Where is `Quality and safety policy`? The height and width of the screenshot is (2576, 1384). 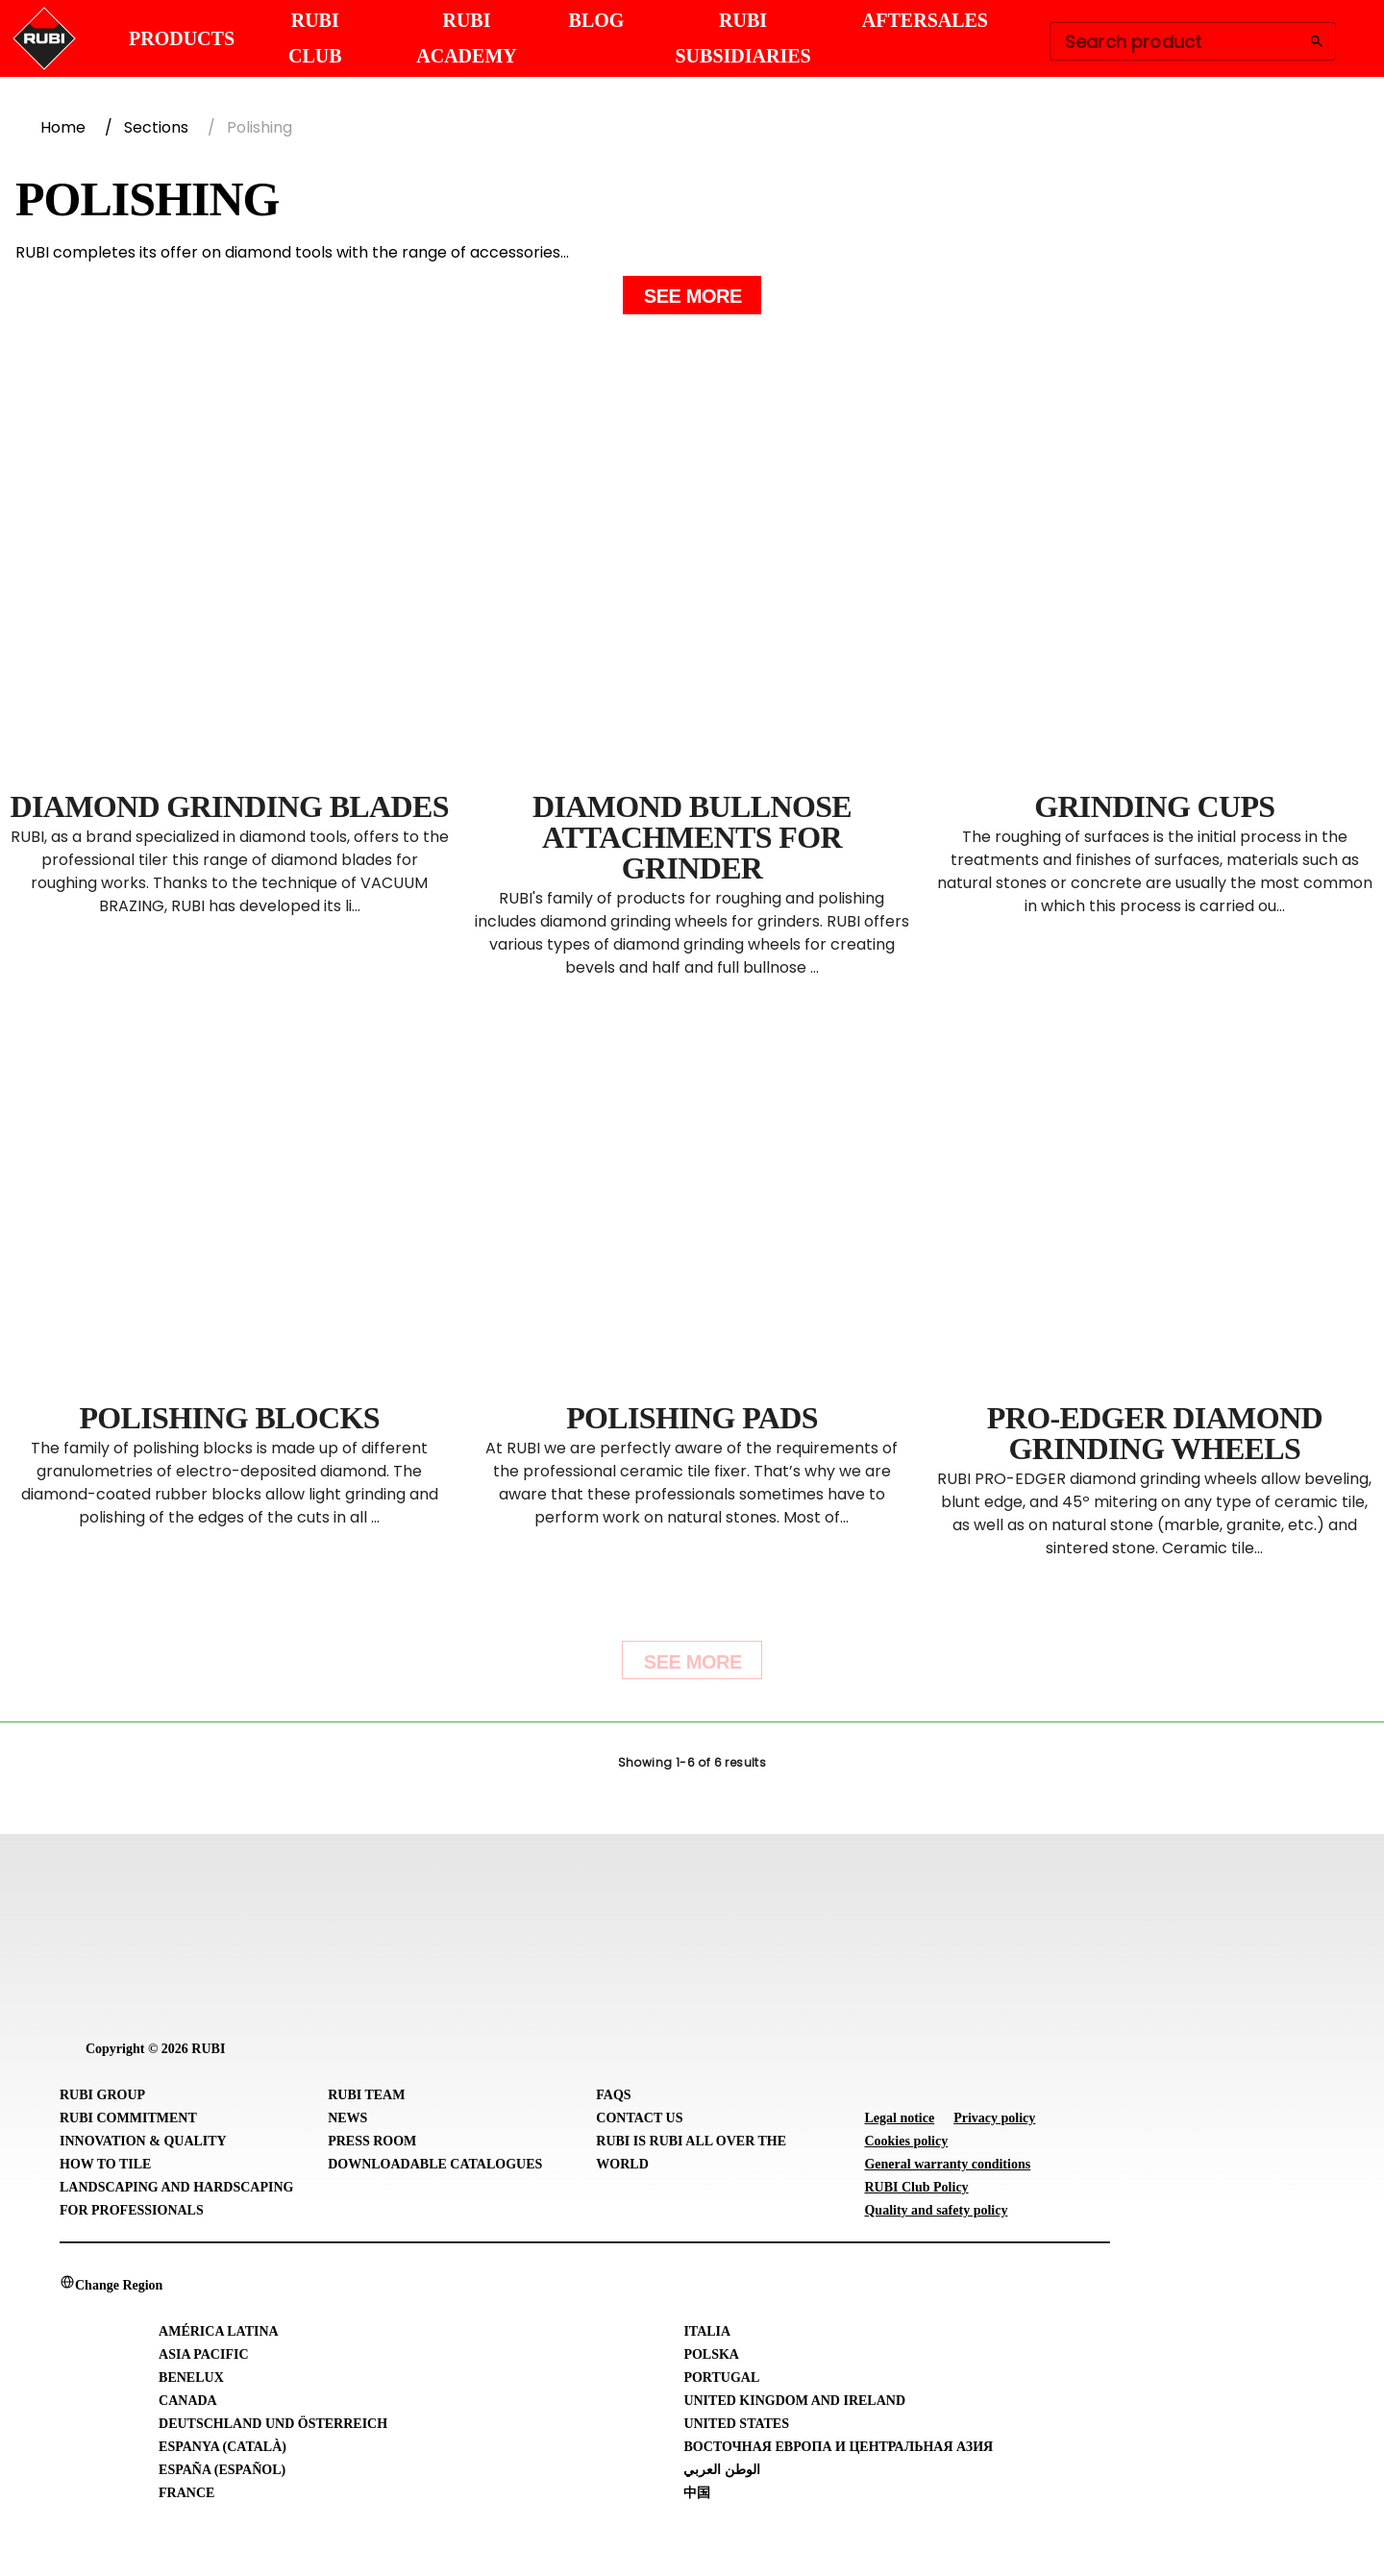
Quality and safety policy is located at coordinates (935, 2210).